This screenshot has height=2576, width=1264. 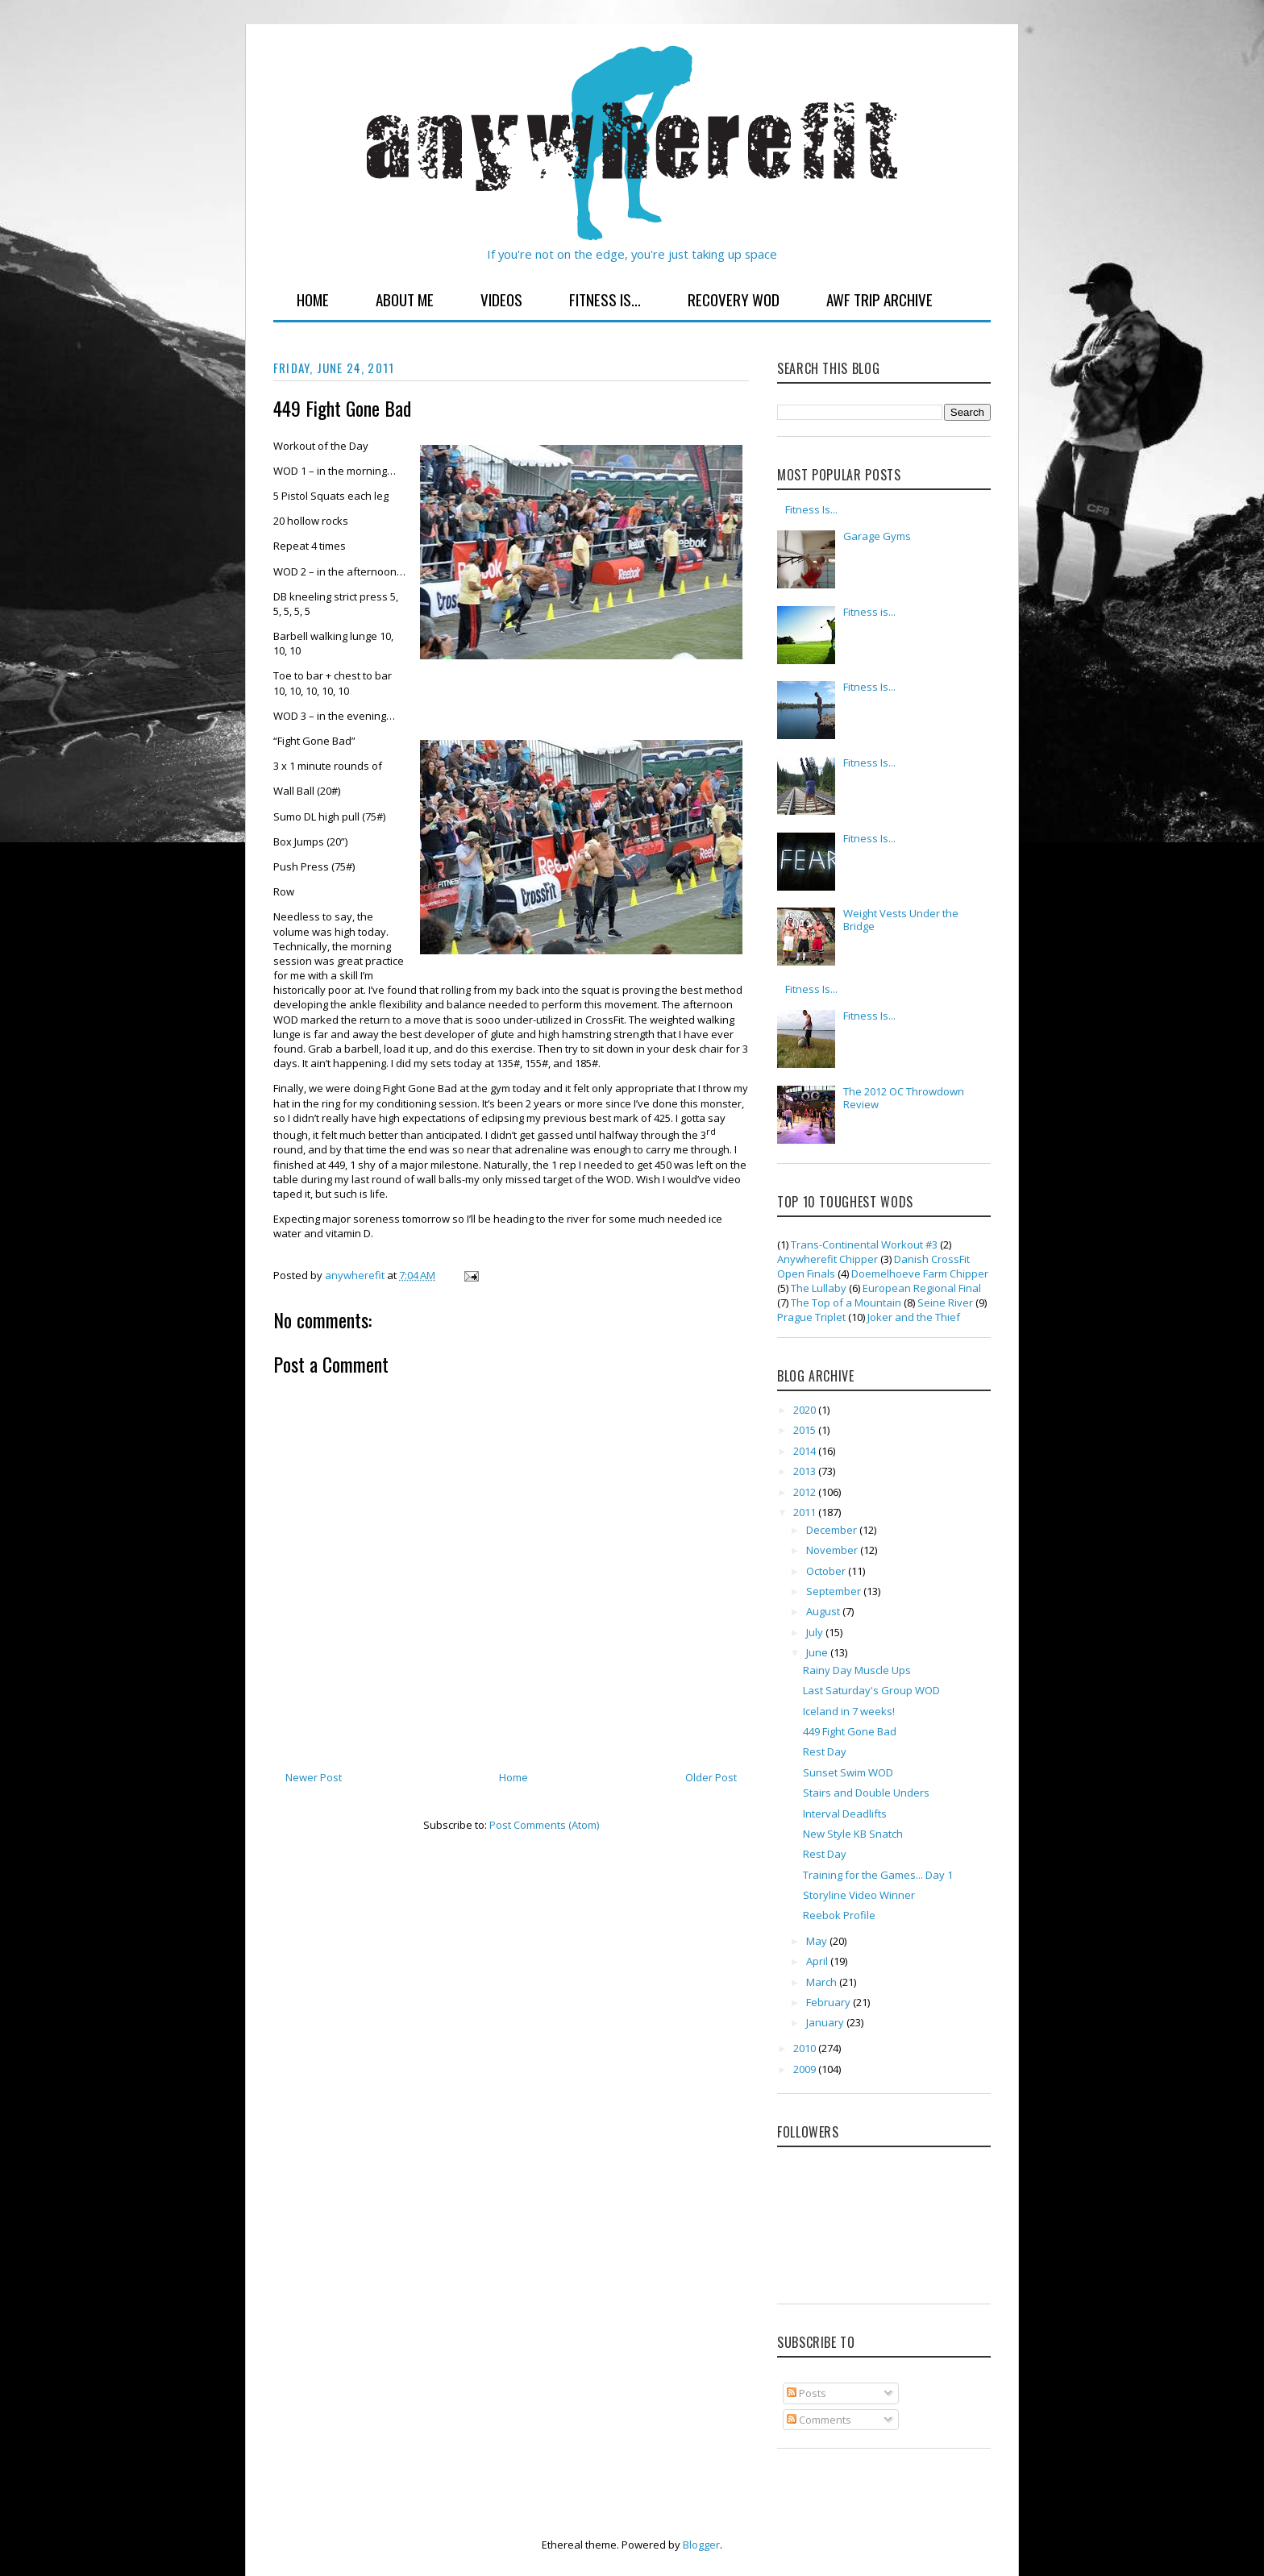 What do you see at coordinates (805, 2069) in the screenshot?
I see `2009` at bounding box center [805, 2069].